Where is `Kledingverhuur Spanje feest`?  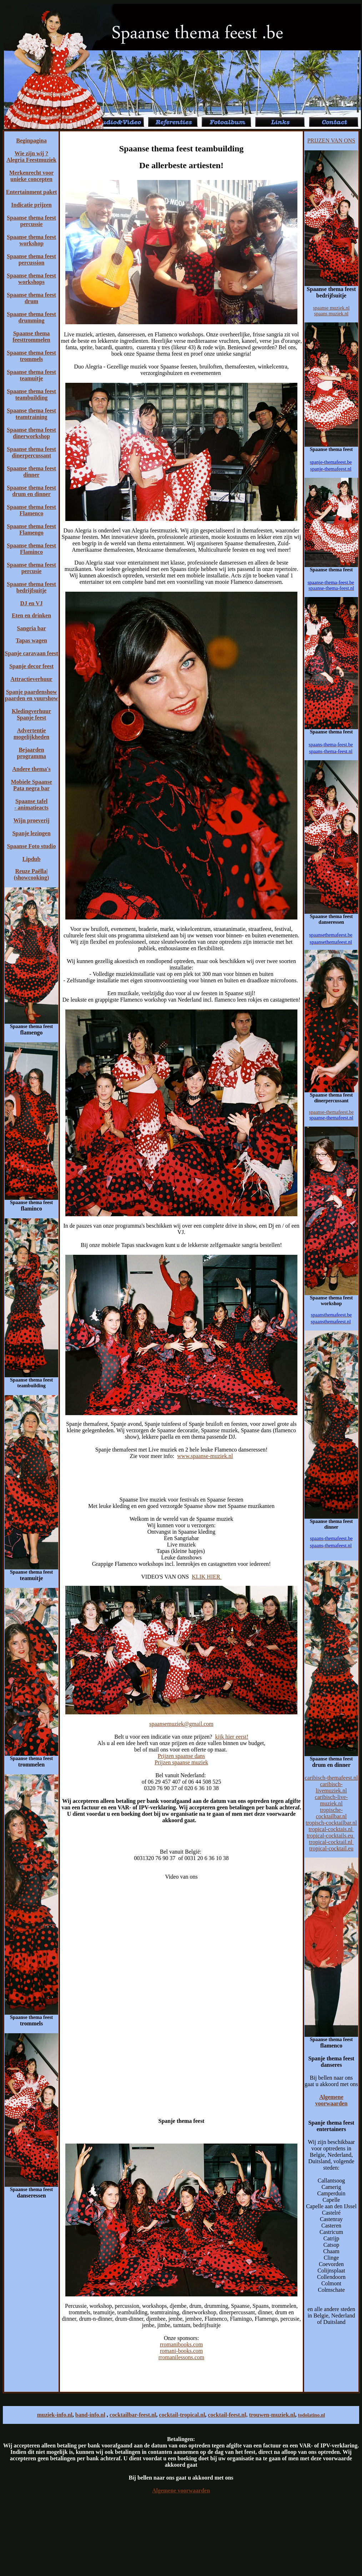
Kledingverhuur Spanje feest is located at coordinates (31, 714).